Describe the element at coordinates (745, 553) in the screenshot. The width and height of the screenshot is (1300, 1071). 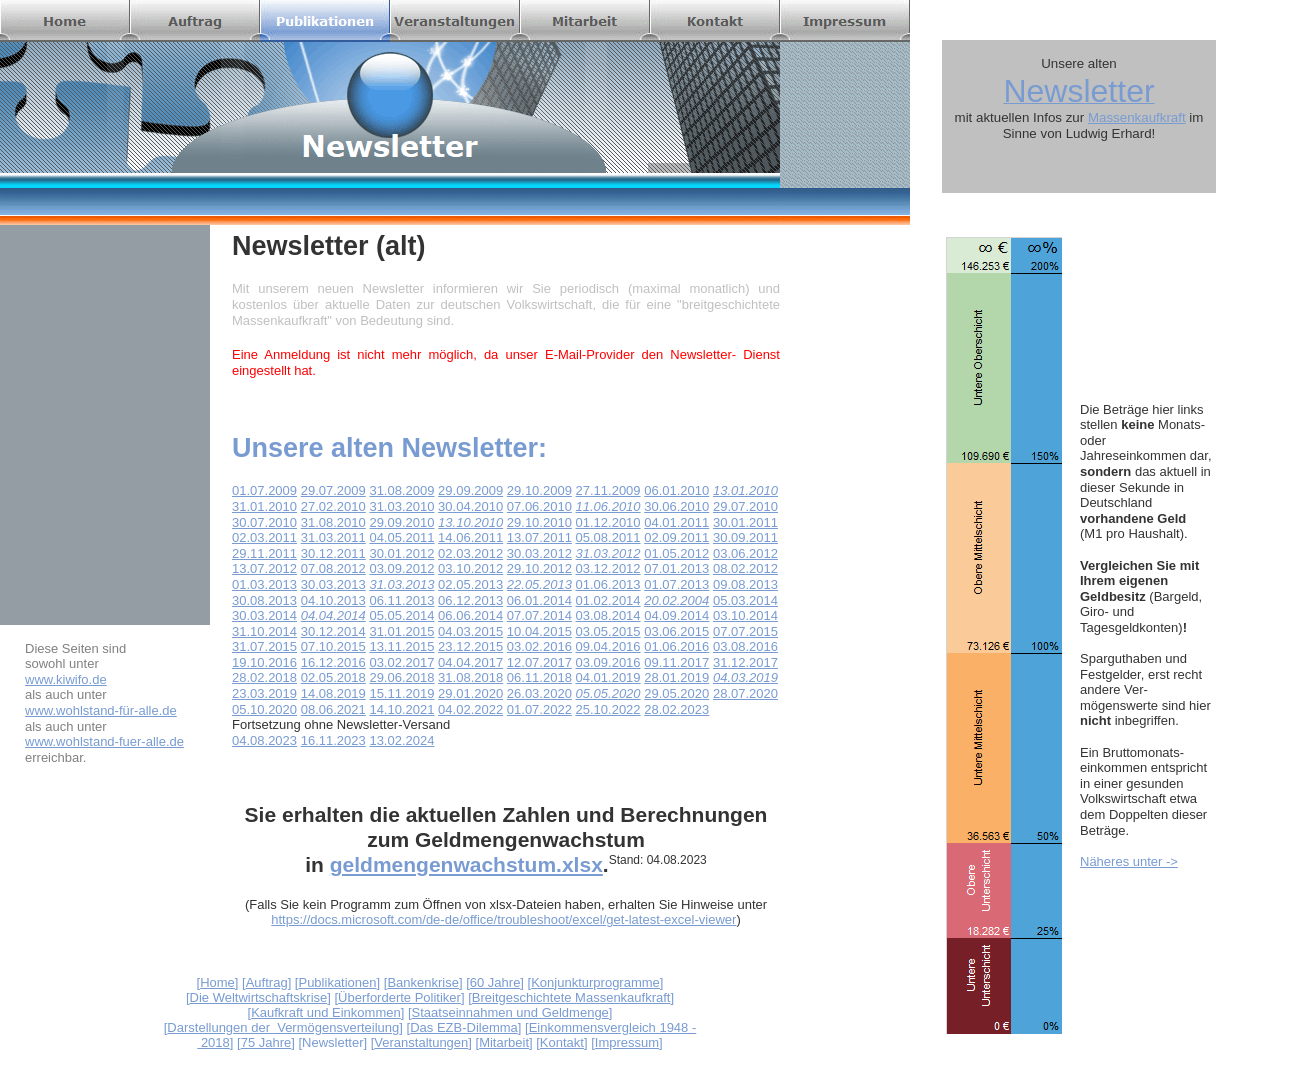
I see `03.06.2012` at that location.